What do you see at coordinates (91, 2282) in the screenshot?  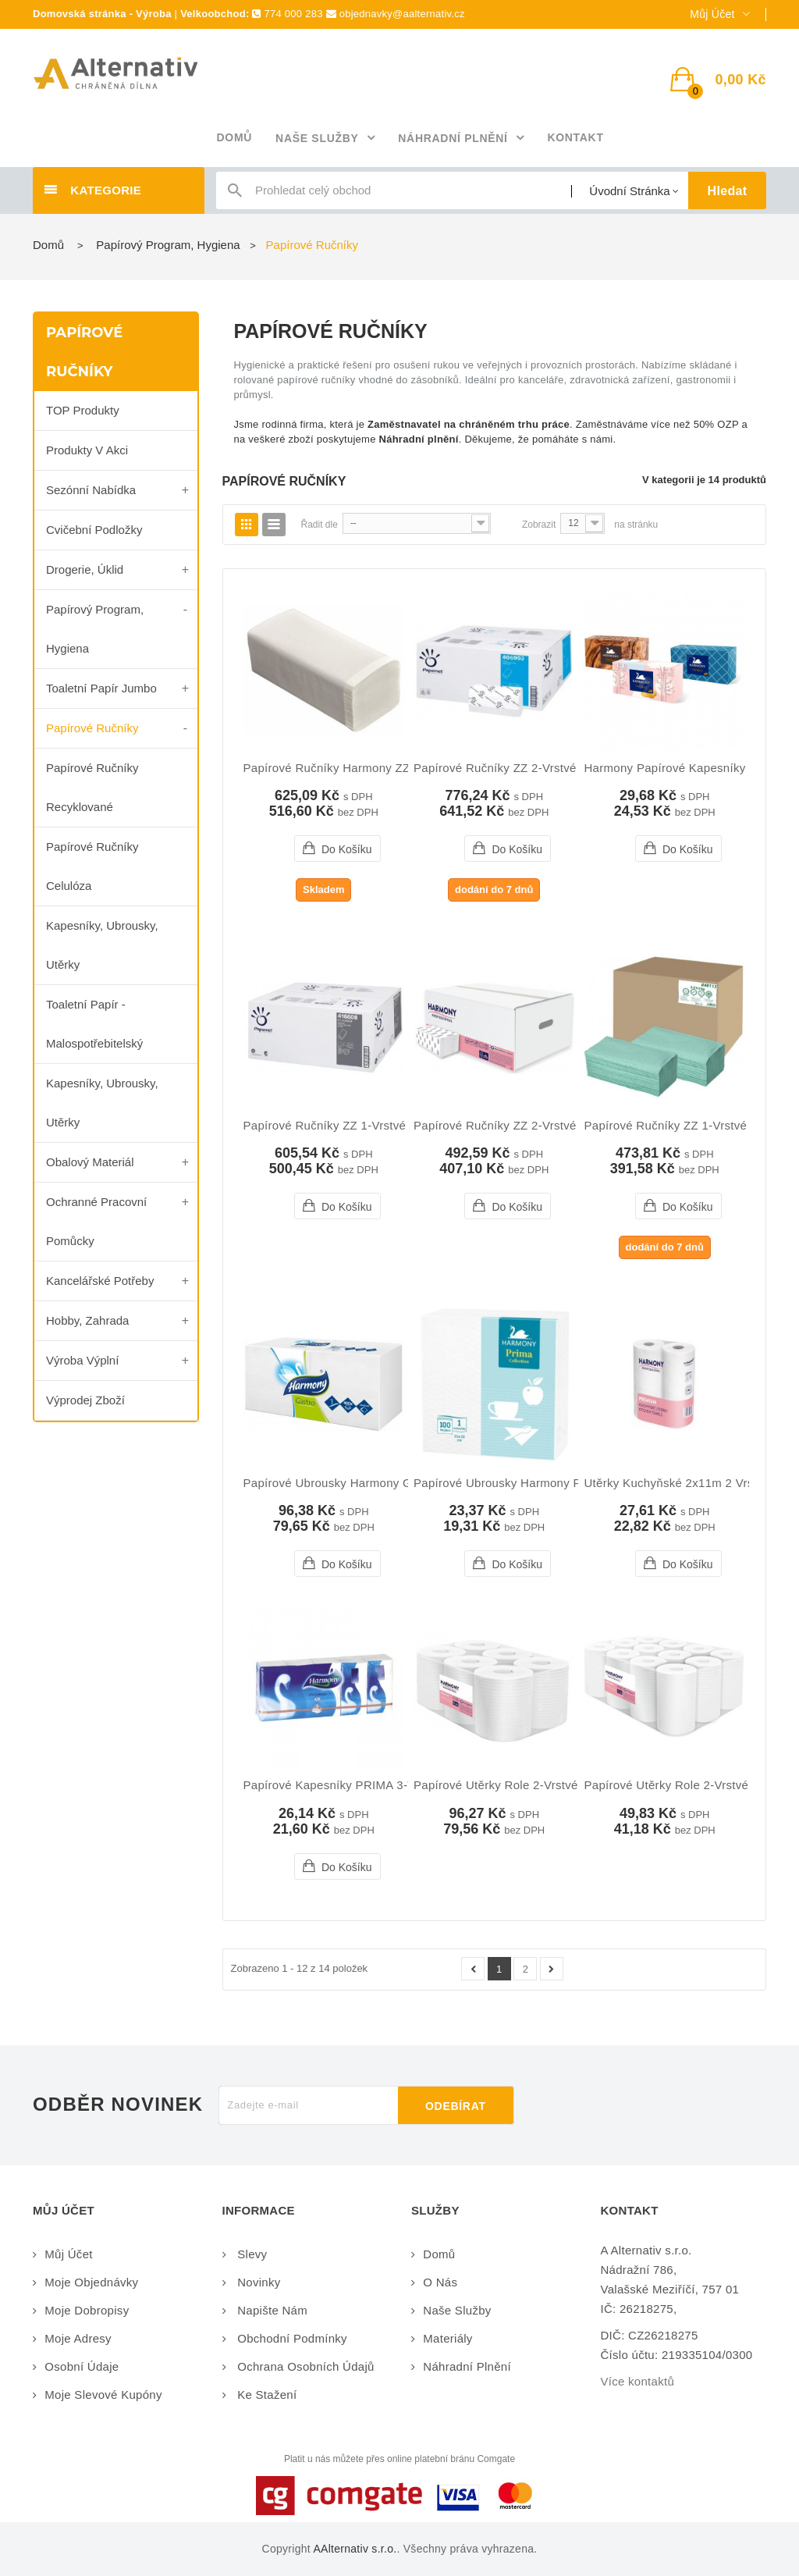 I see `Moje objednávky` at bounding box center [91, 2282].